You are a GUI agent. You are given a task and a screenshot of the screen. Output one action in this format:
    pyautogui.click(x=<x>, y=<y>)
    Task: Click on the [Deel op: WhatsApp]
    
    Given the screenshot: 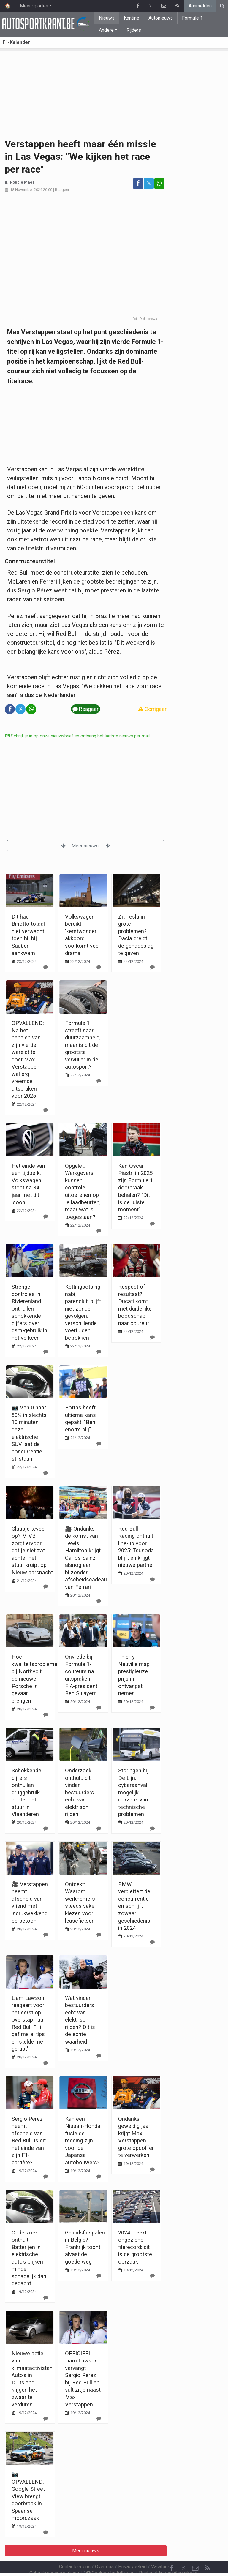 What is the action you would take?
    pyautogui.click(x=159, y=183)
    